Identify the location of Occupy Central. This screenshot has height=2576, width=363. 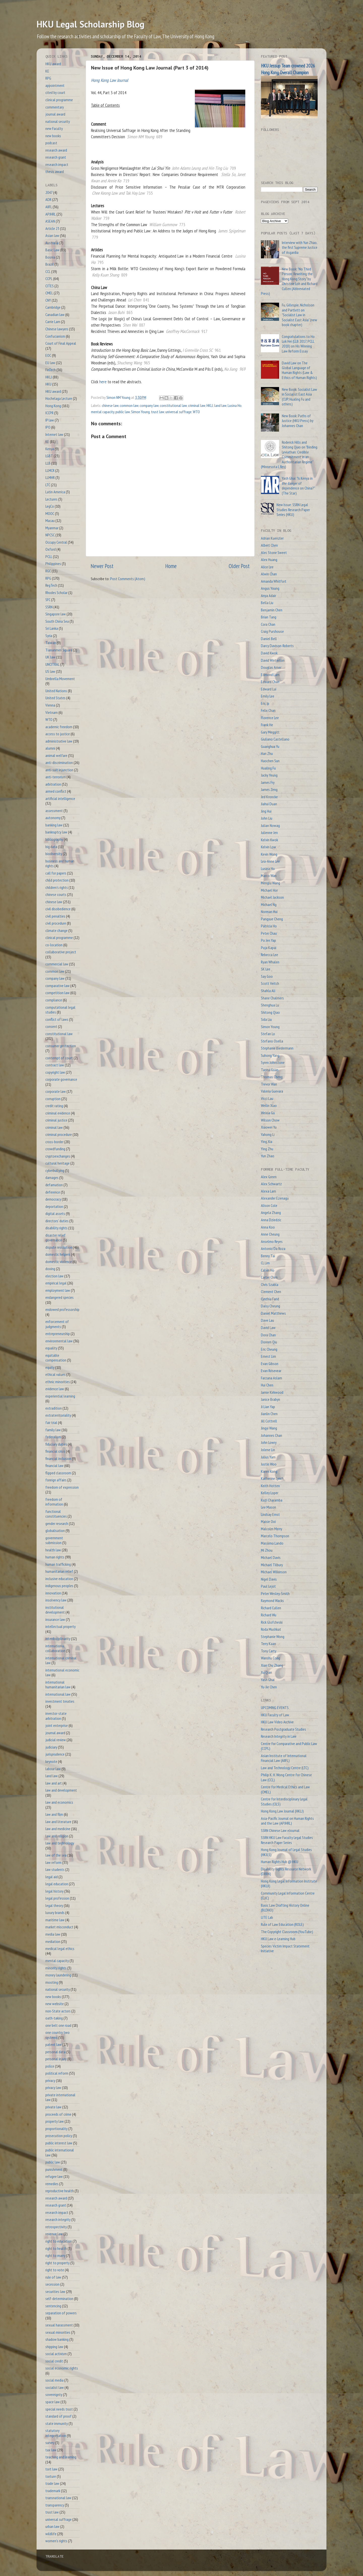
(56, 542).